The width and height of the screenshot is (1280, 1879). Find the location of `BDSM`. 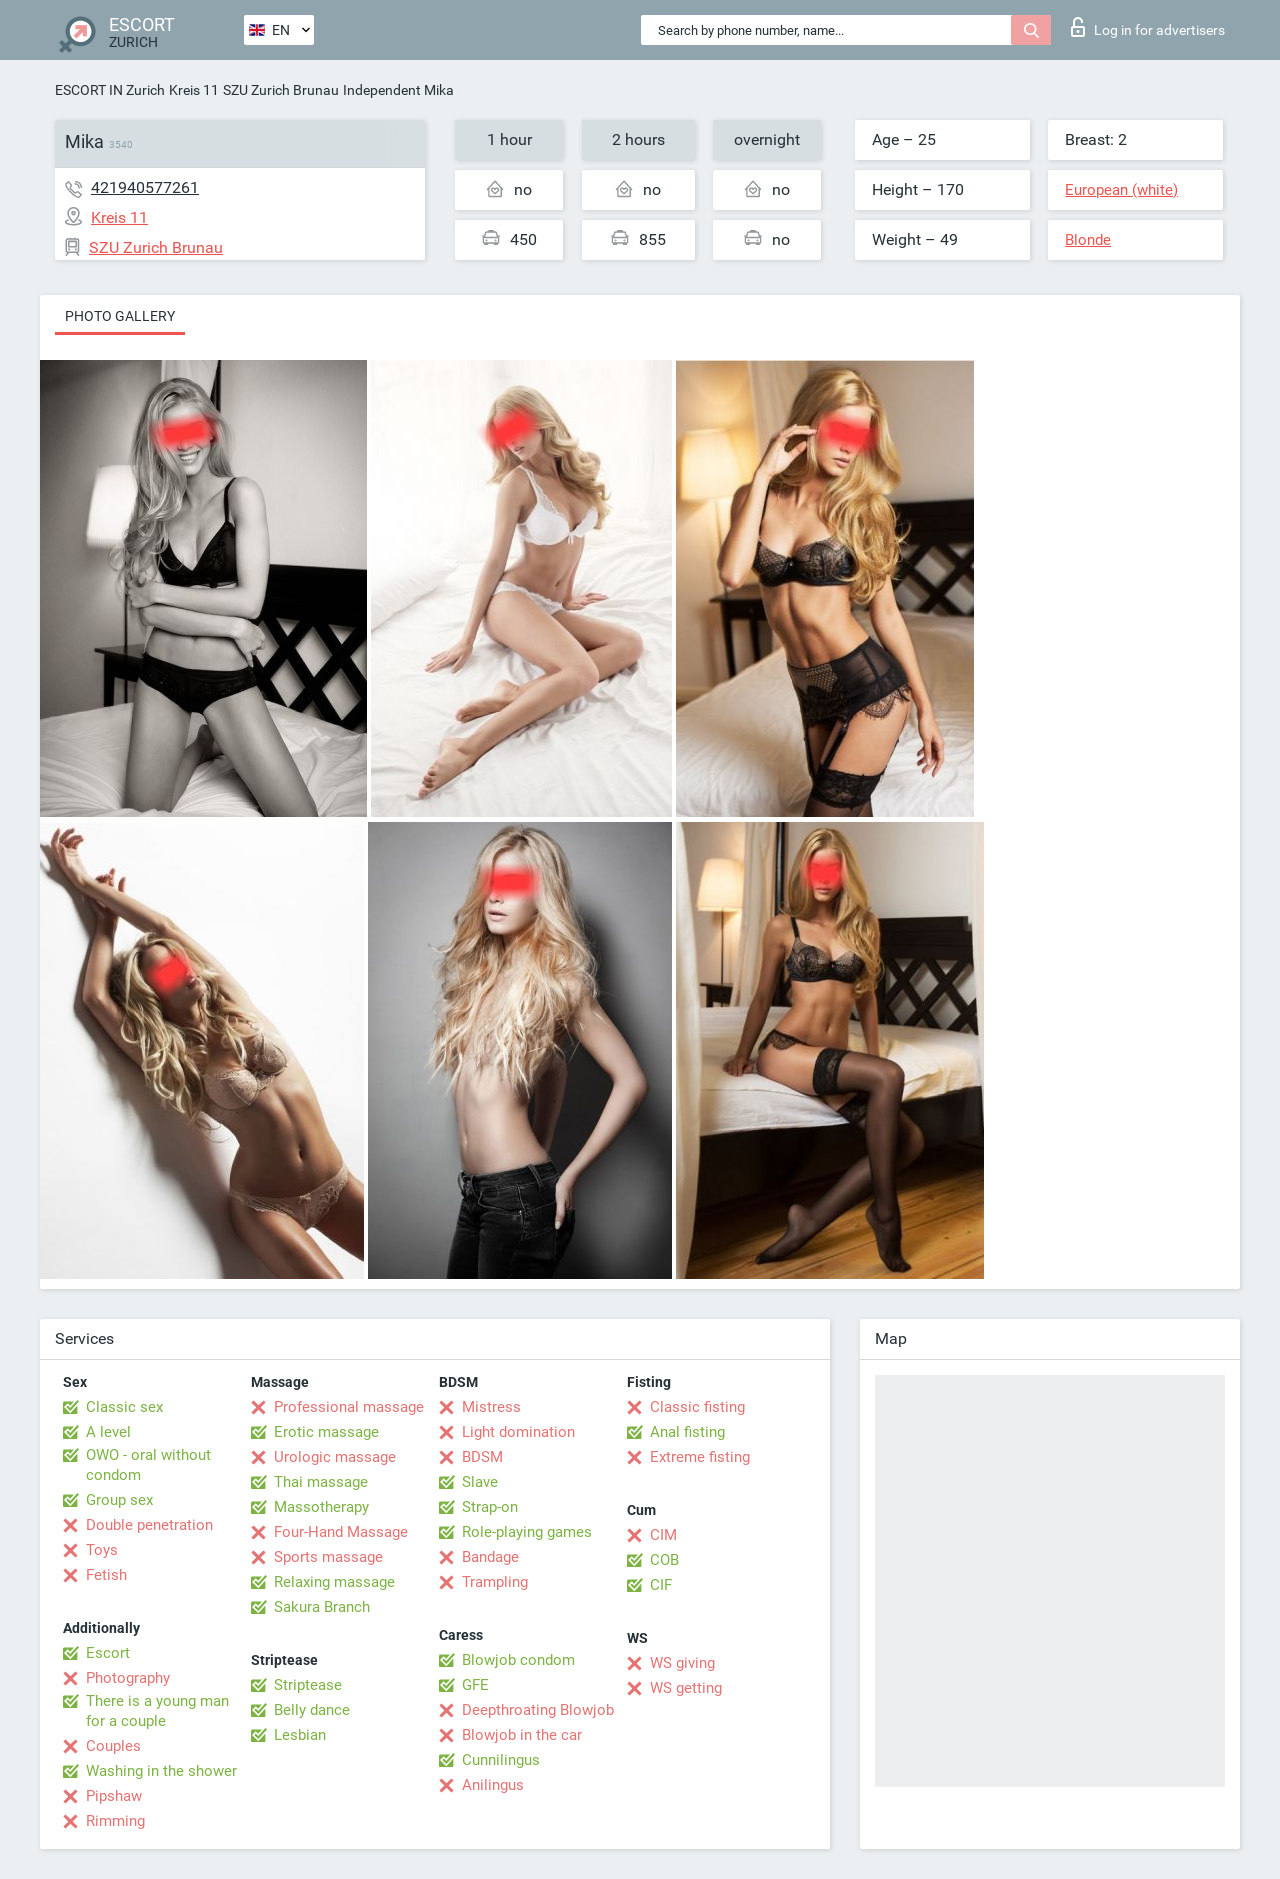

BDSM is located at coordinates (482, 1457).